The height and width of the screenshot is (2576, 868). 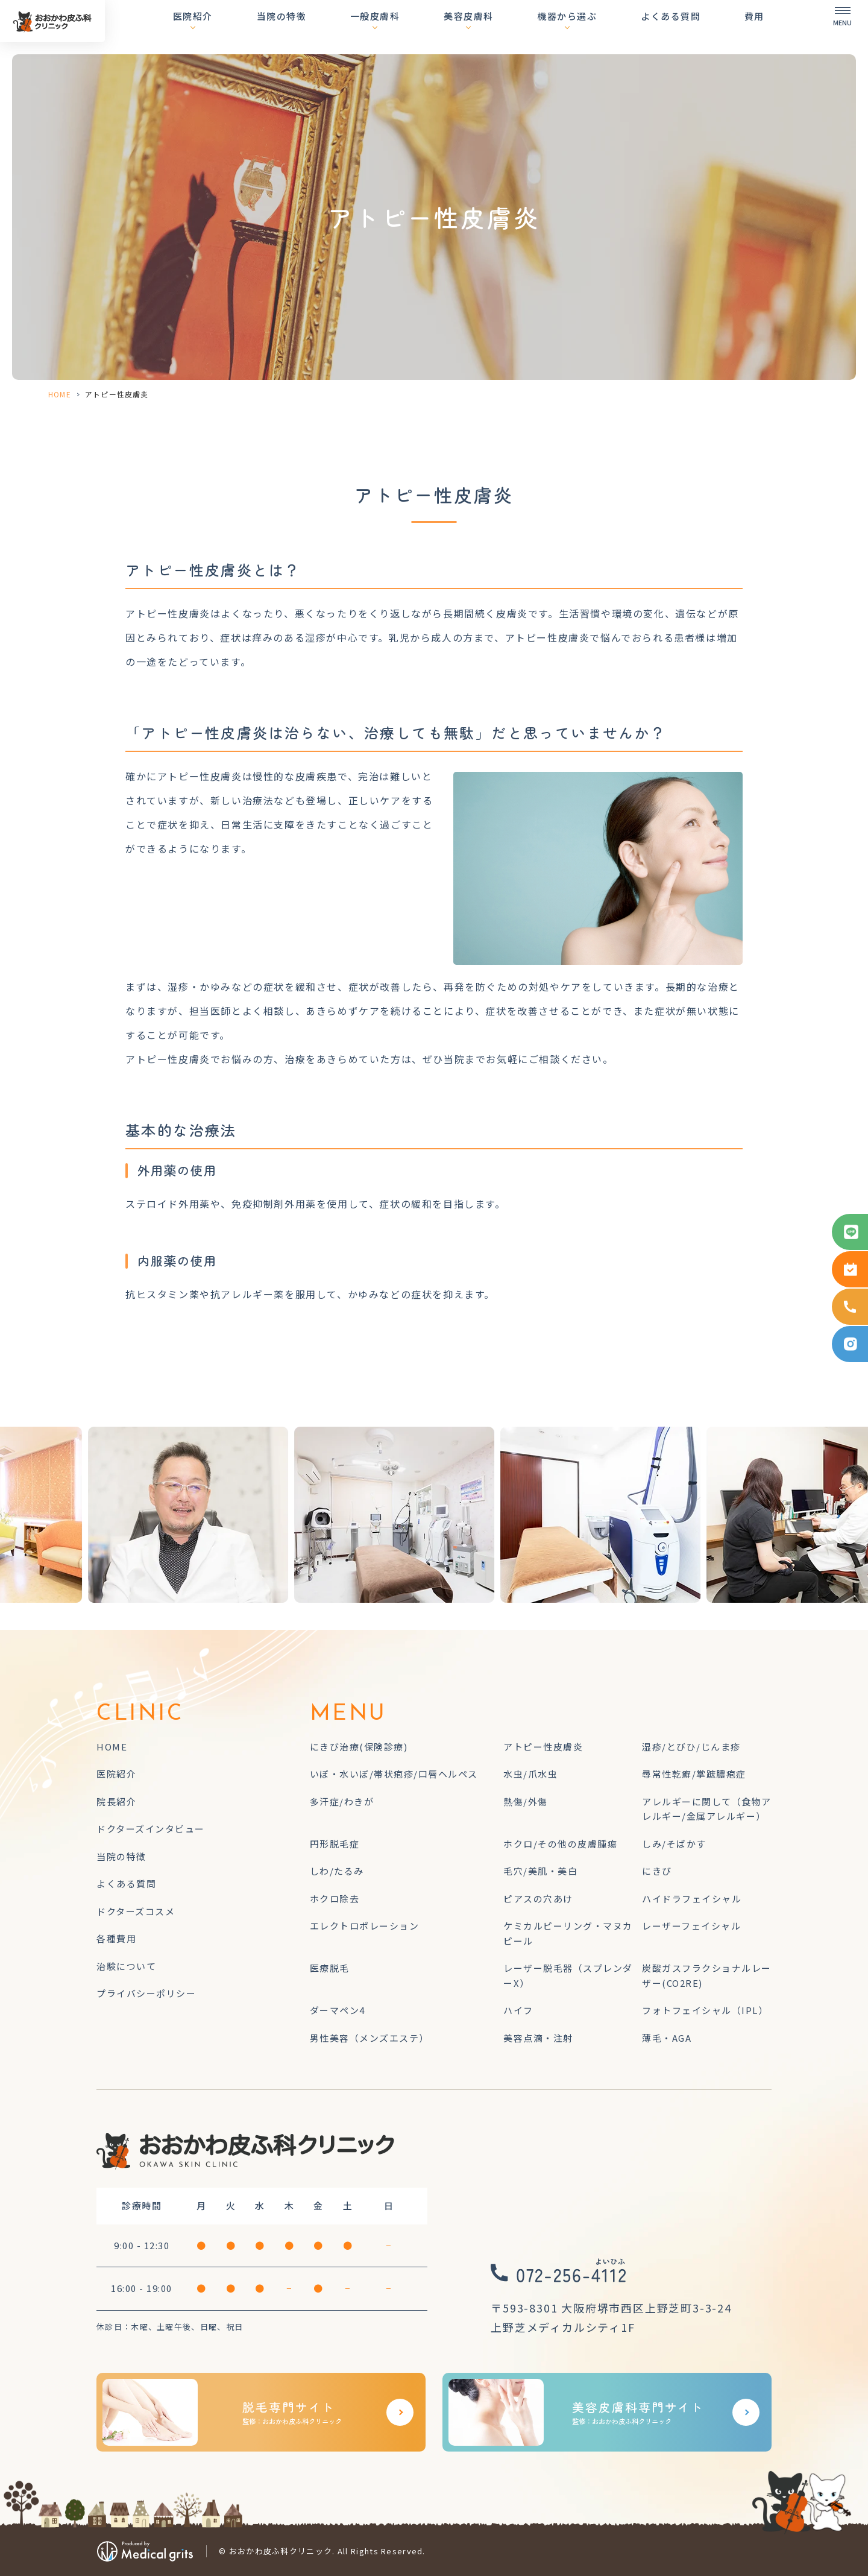 I want to click on 美容皮膚科, so click(x=500, y=27).